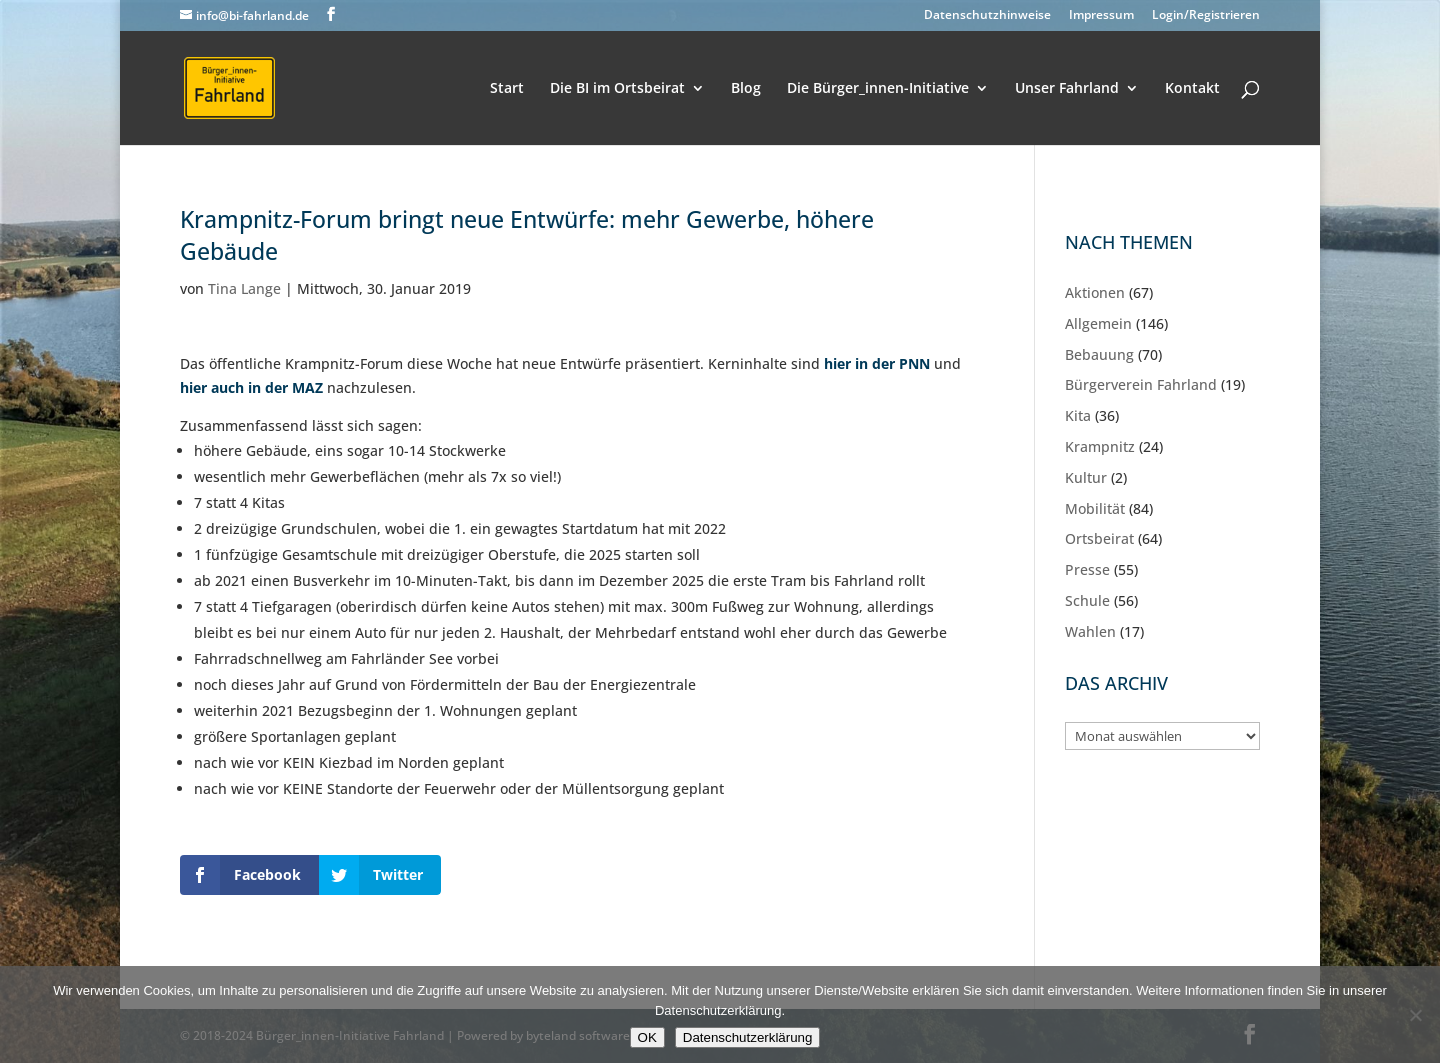 The width and height of the screenshot is (1440, 1063). What do you see at coordinates (878, 89) in the screenshot?
I see `Die Bürger_innen-Initiative` at bounding box center [878, 89].